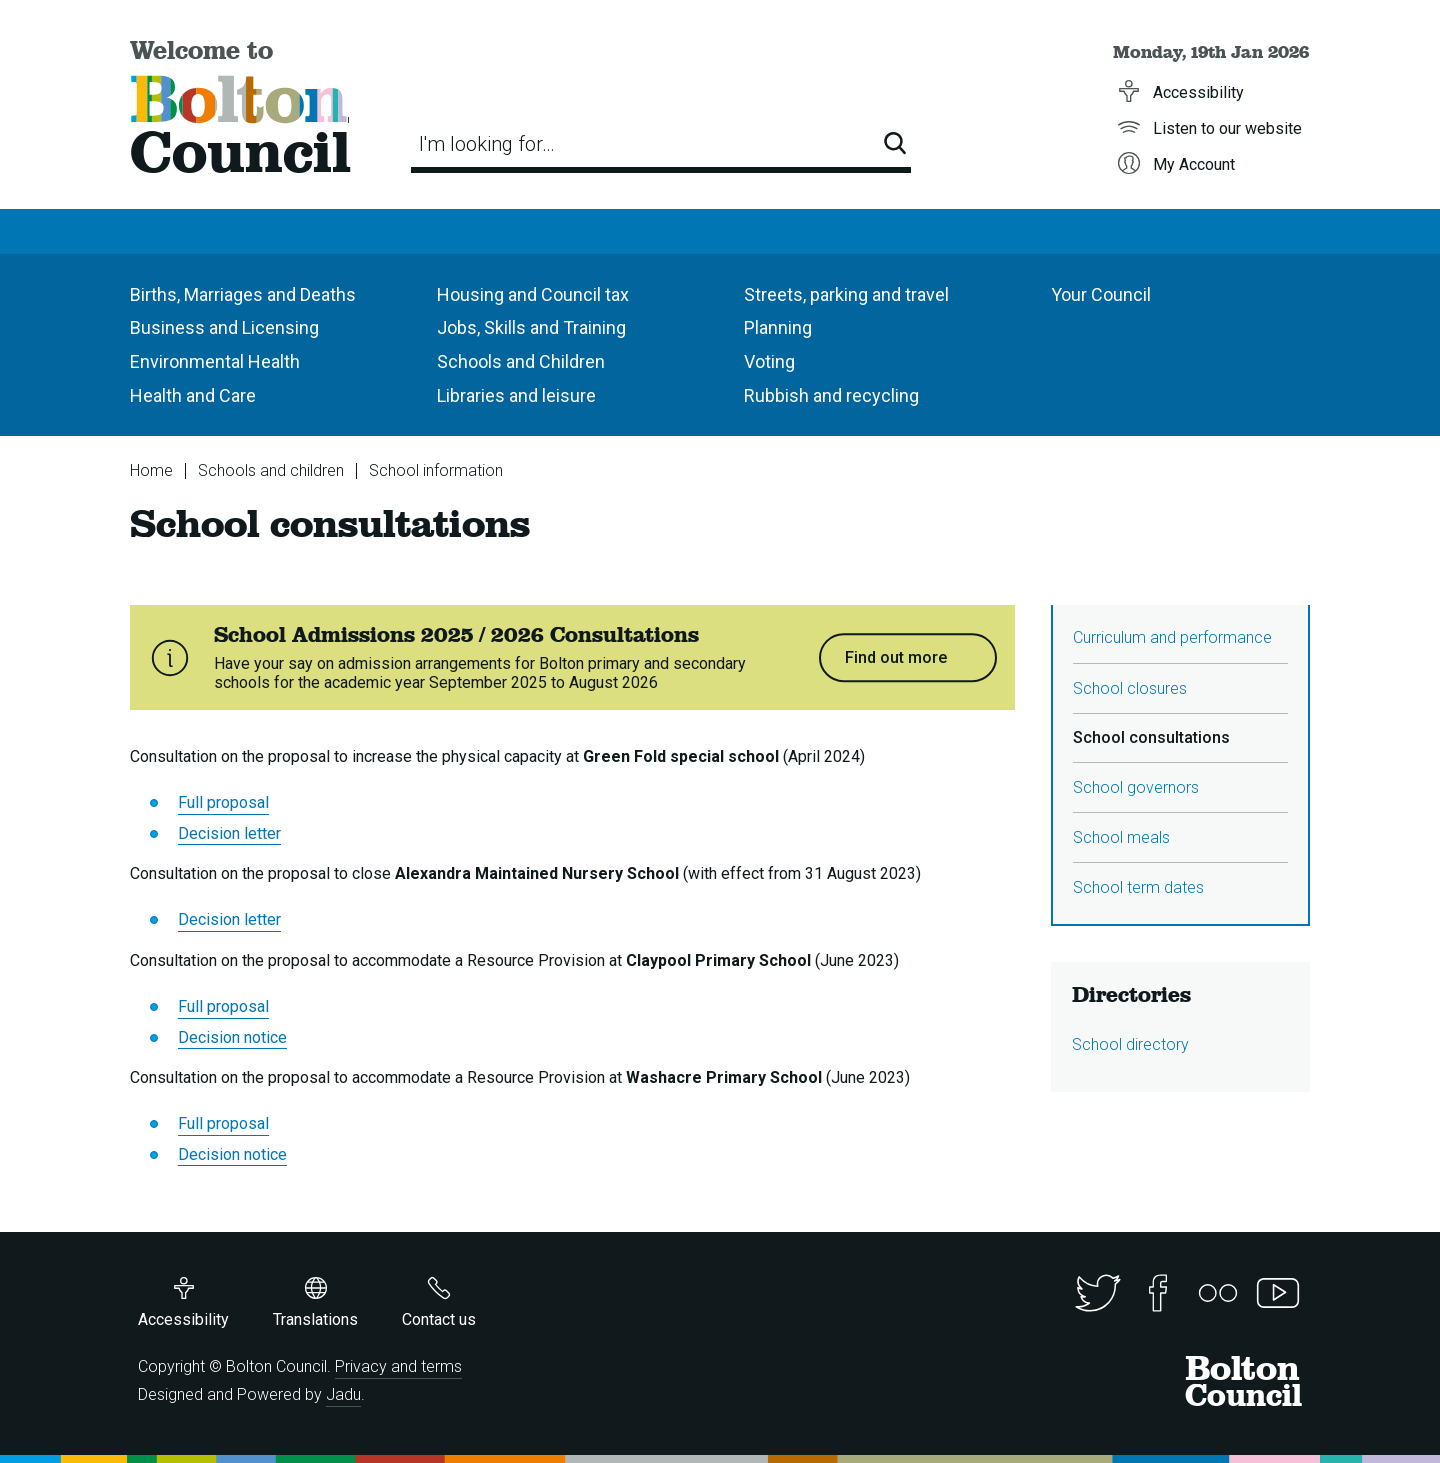 This screenshot has width=1440, height=1463. Describe the element at coordinates (516, 395) in the screenshot. I see `Libraries and leisure` at that location.